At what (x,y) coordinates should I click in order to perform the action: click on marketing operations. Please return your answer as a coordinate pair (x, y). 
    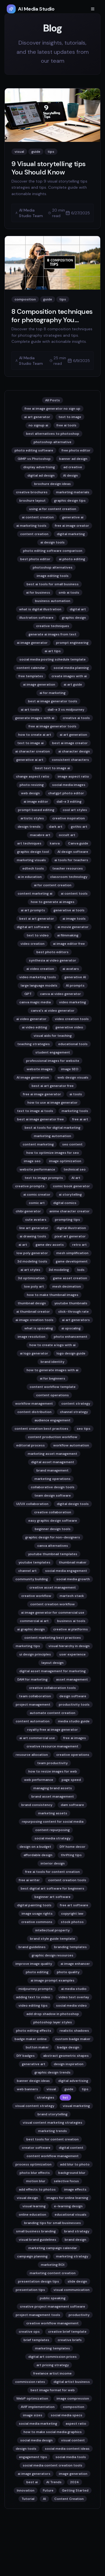
    Looking at the image, I should click on (52, 1479).